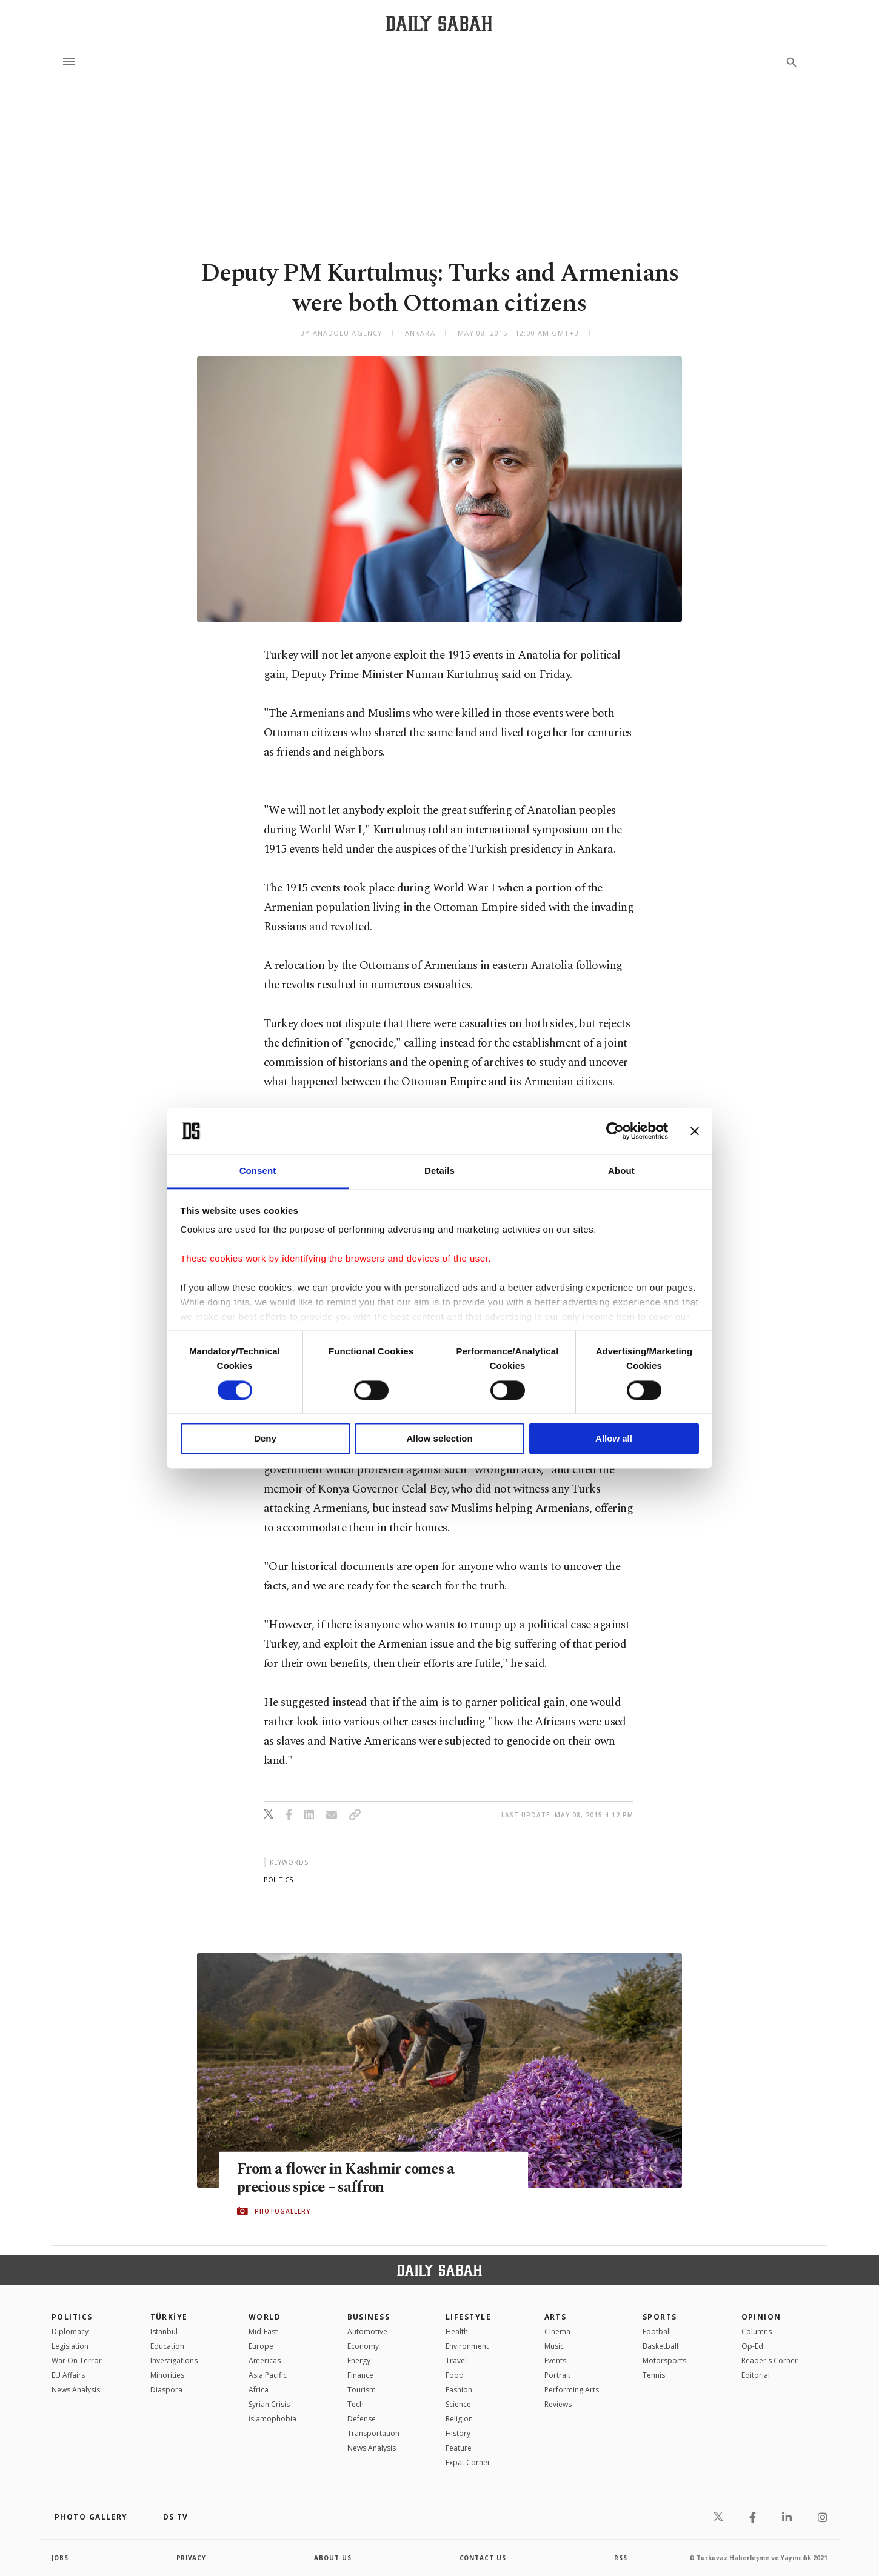 Image resolution: width=879 pixels, height=2576 pixels. Describe the element at coordinates (60, 2558) in the screenshot. I see `Jobs` at that location.